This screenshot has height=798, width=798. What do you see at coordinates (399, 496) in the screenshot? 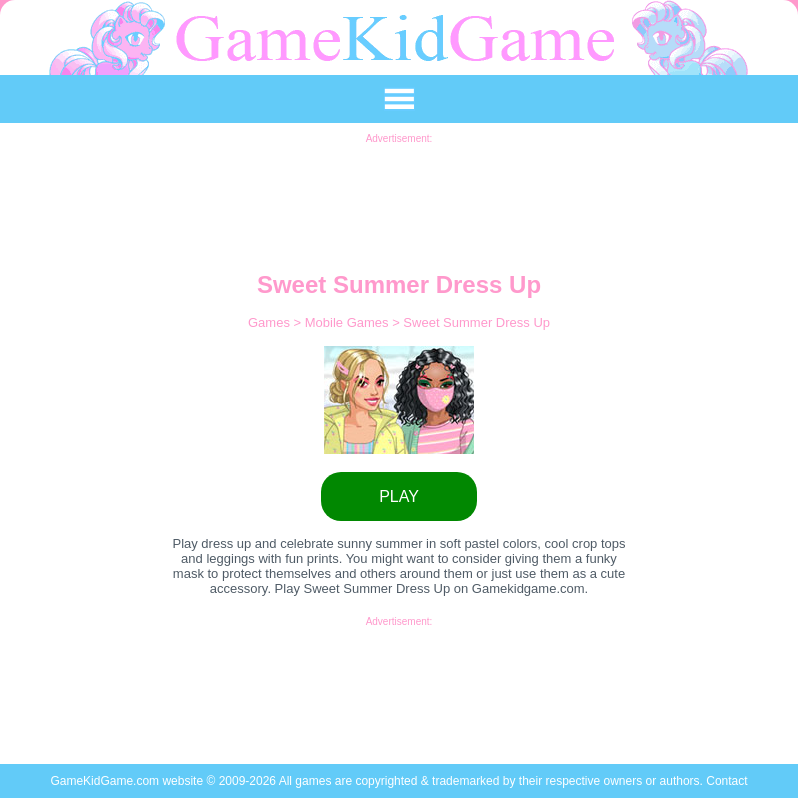
I see `PLAY` at bounding box center [399, 496].